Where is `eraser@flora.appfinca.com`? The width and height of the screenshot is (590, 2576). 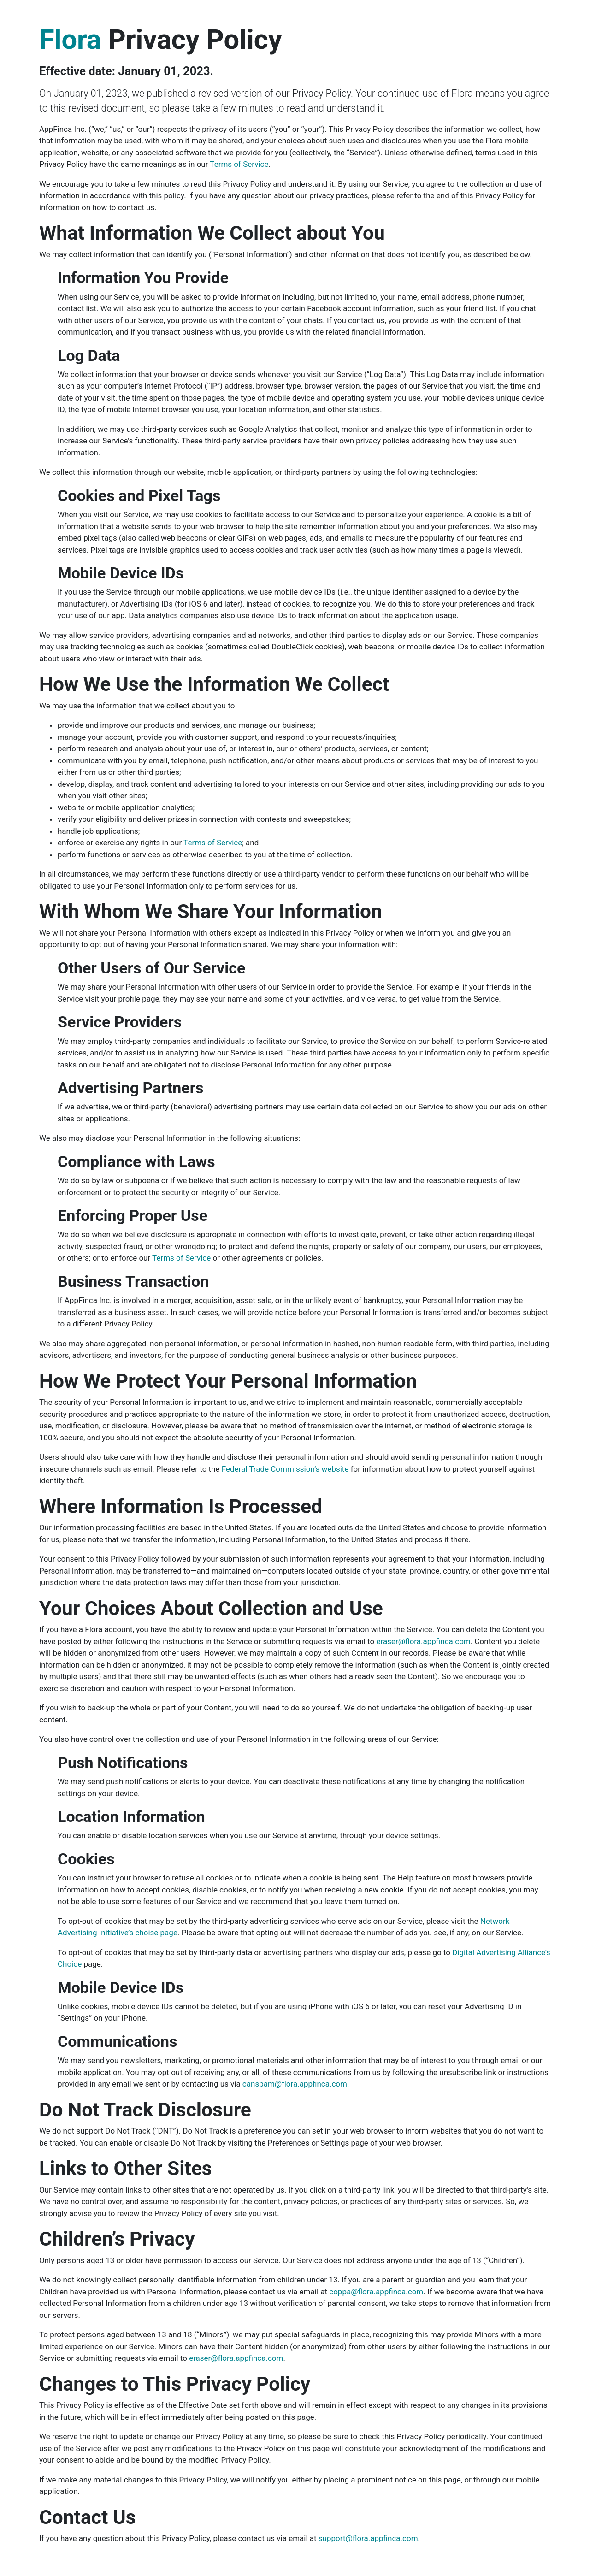
eraser@flora.appfinca.com is located at coordinates (423, 1641).